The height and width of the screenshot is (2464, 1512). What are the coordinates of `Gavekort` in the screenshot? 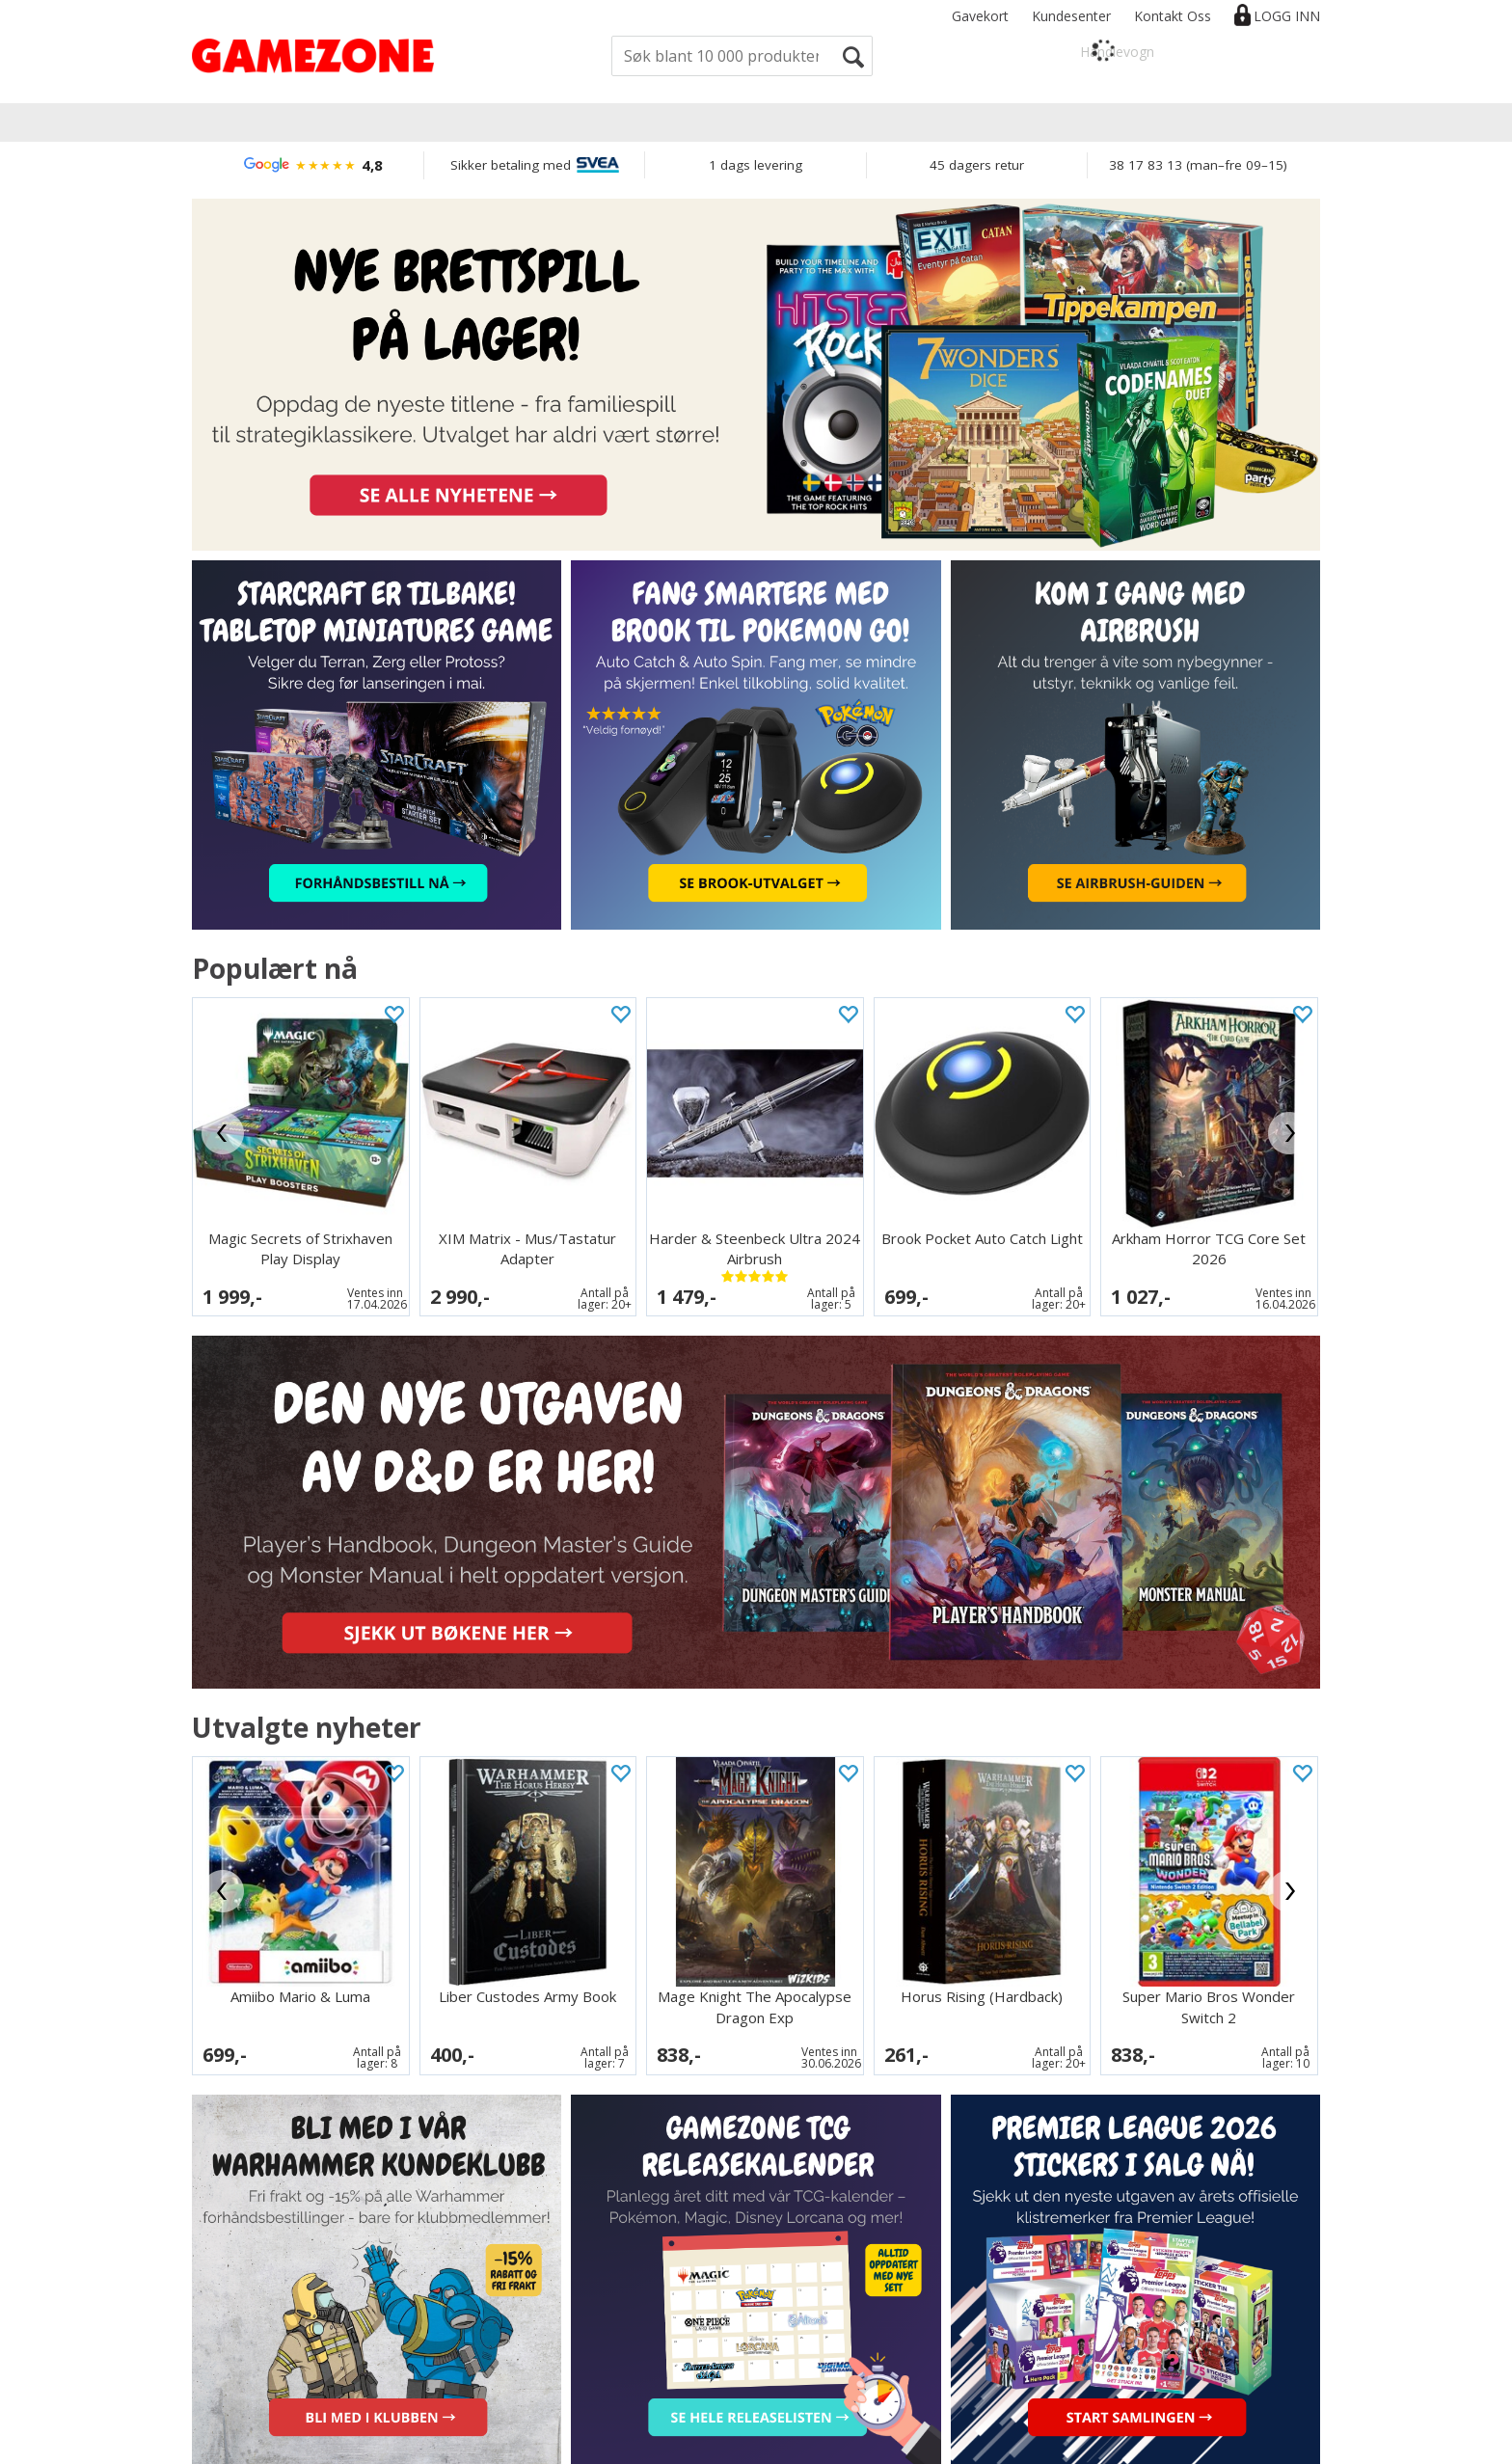 It's located at (980, 16).